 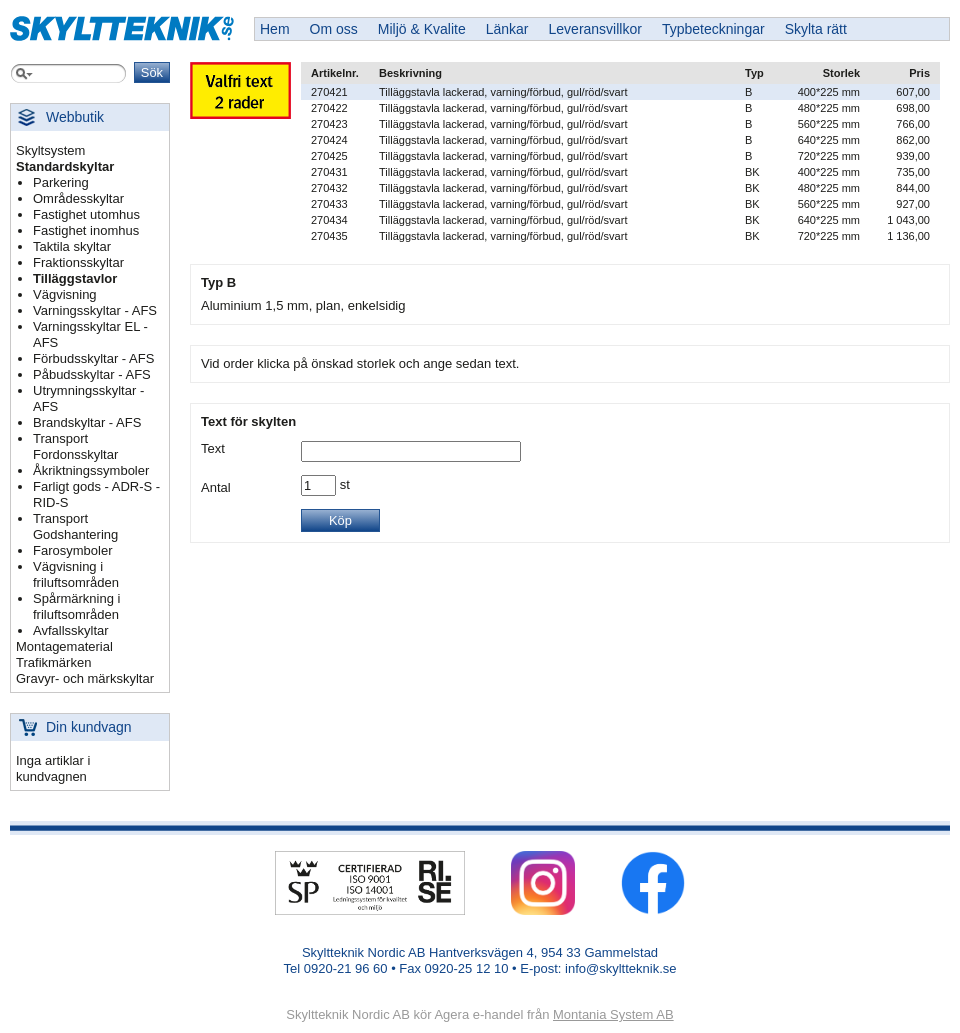 What do you see at coordinates (95, 310) in the screenshot?
I see `Varningsskyltar - AFS` at bounding box center [95, 310].